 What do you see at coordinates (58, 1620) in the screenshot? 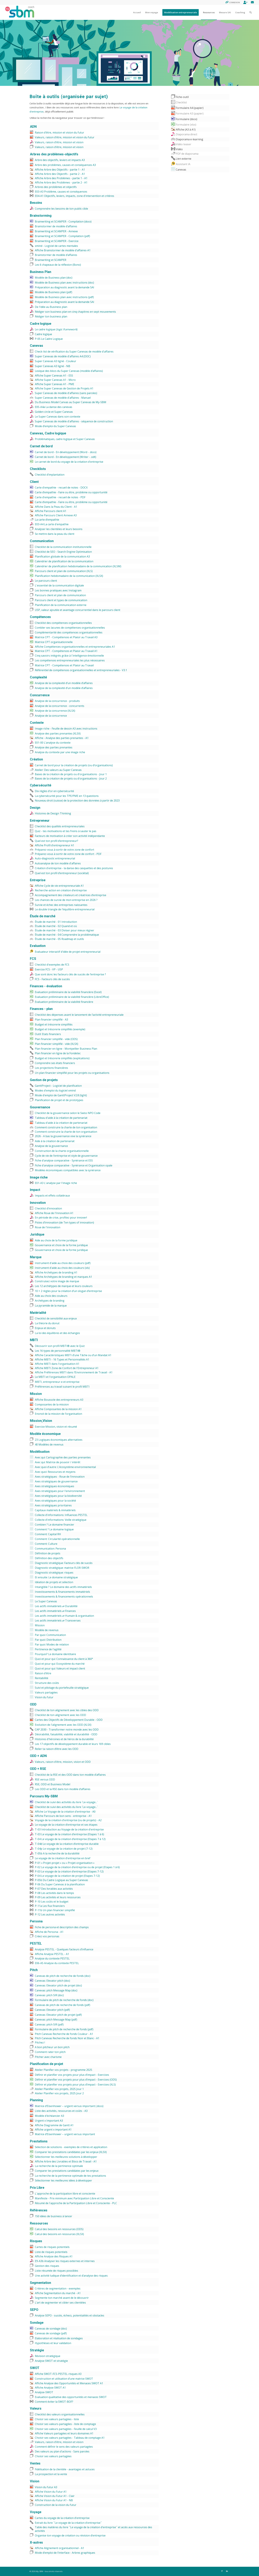
I see `Les actifs immatériels ⇄ Transverses` at bounding box center [58, 1620].